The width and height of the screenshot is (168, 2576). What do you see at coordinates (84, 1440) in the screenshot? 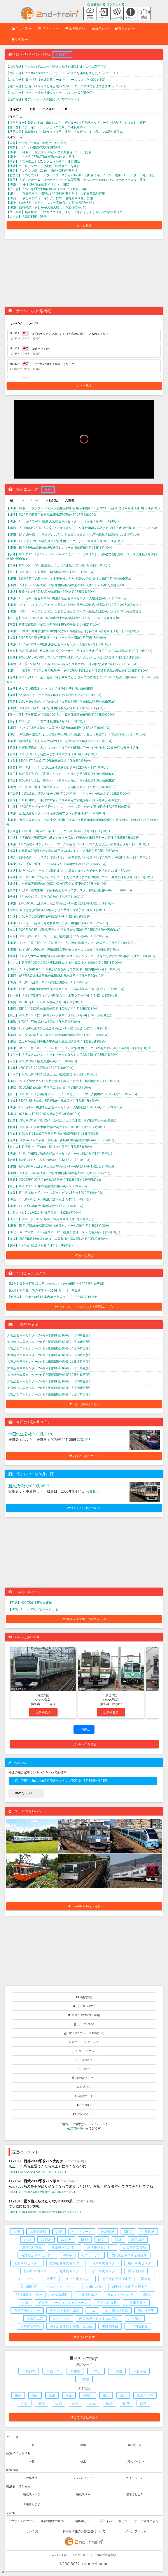
I see `写真拡大` at bounding box center [84, 1440].